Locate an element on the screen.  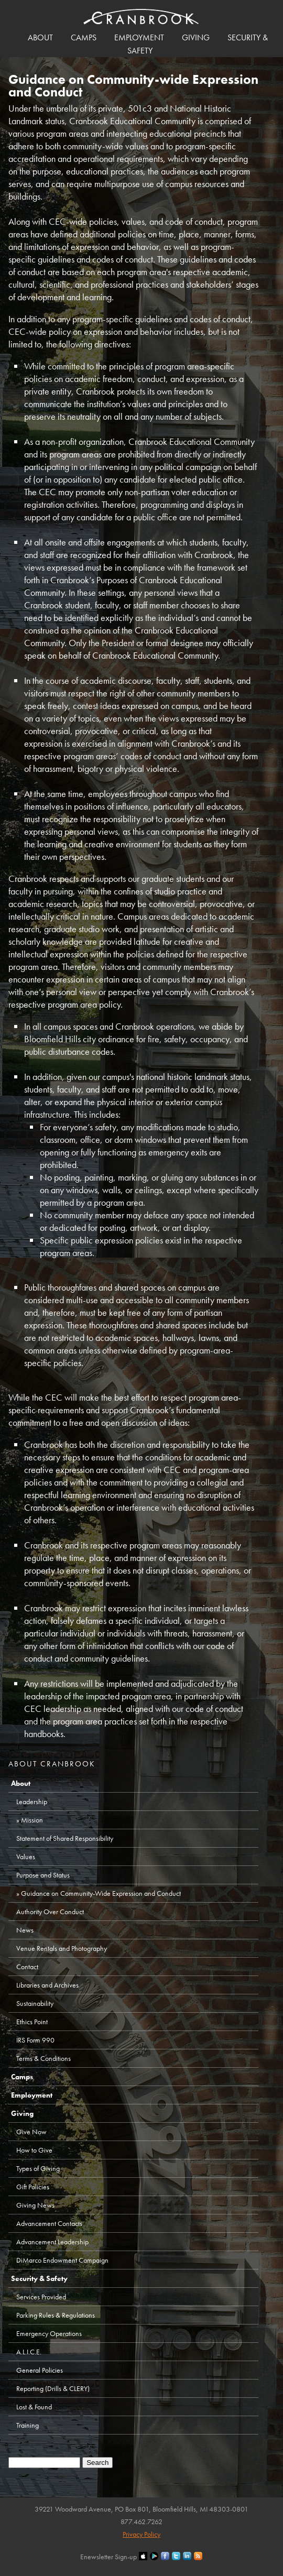
Parking Rules & Regulations is located at coordinates (55, 2315).